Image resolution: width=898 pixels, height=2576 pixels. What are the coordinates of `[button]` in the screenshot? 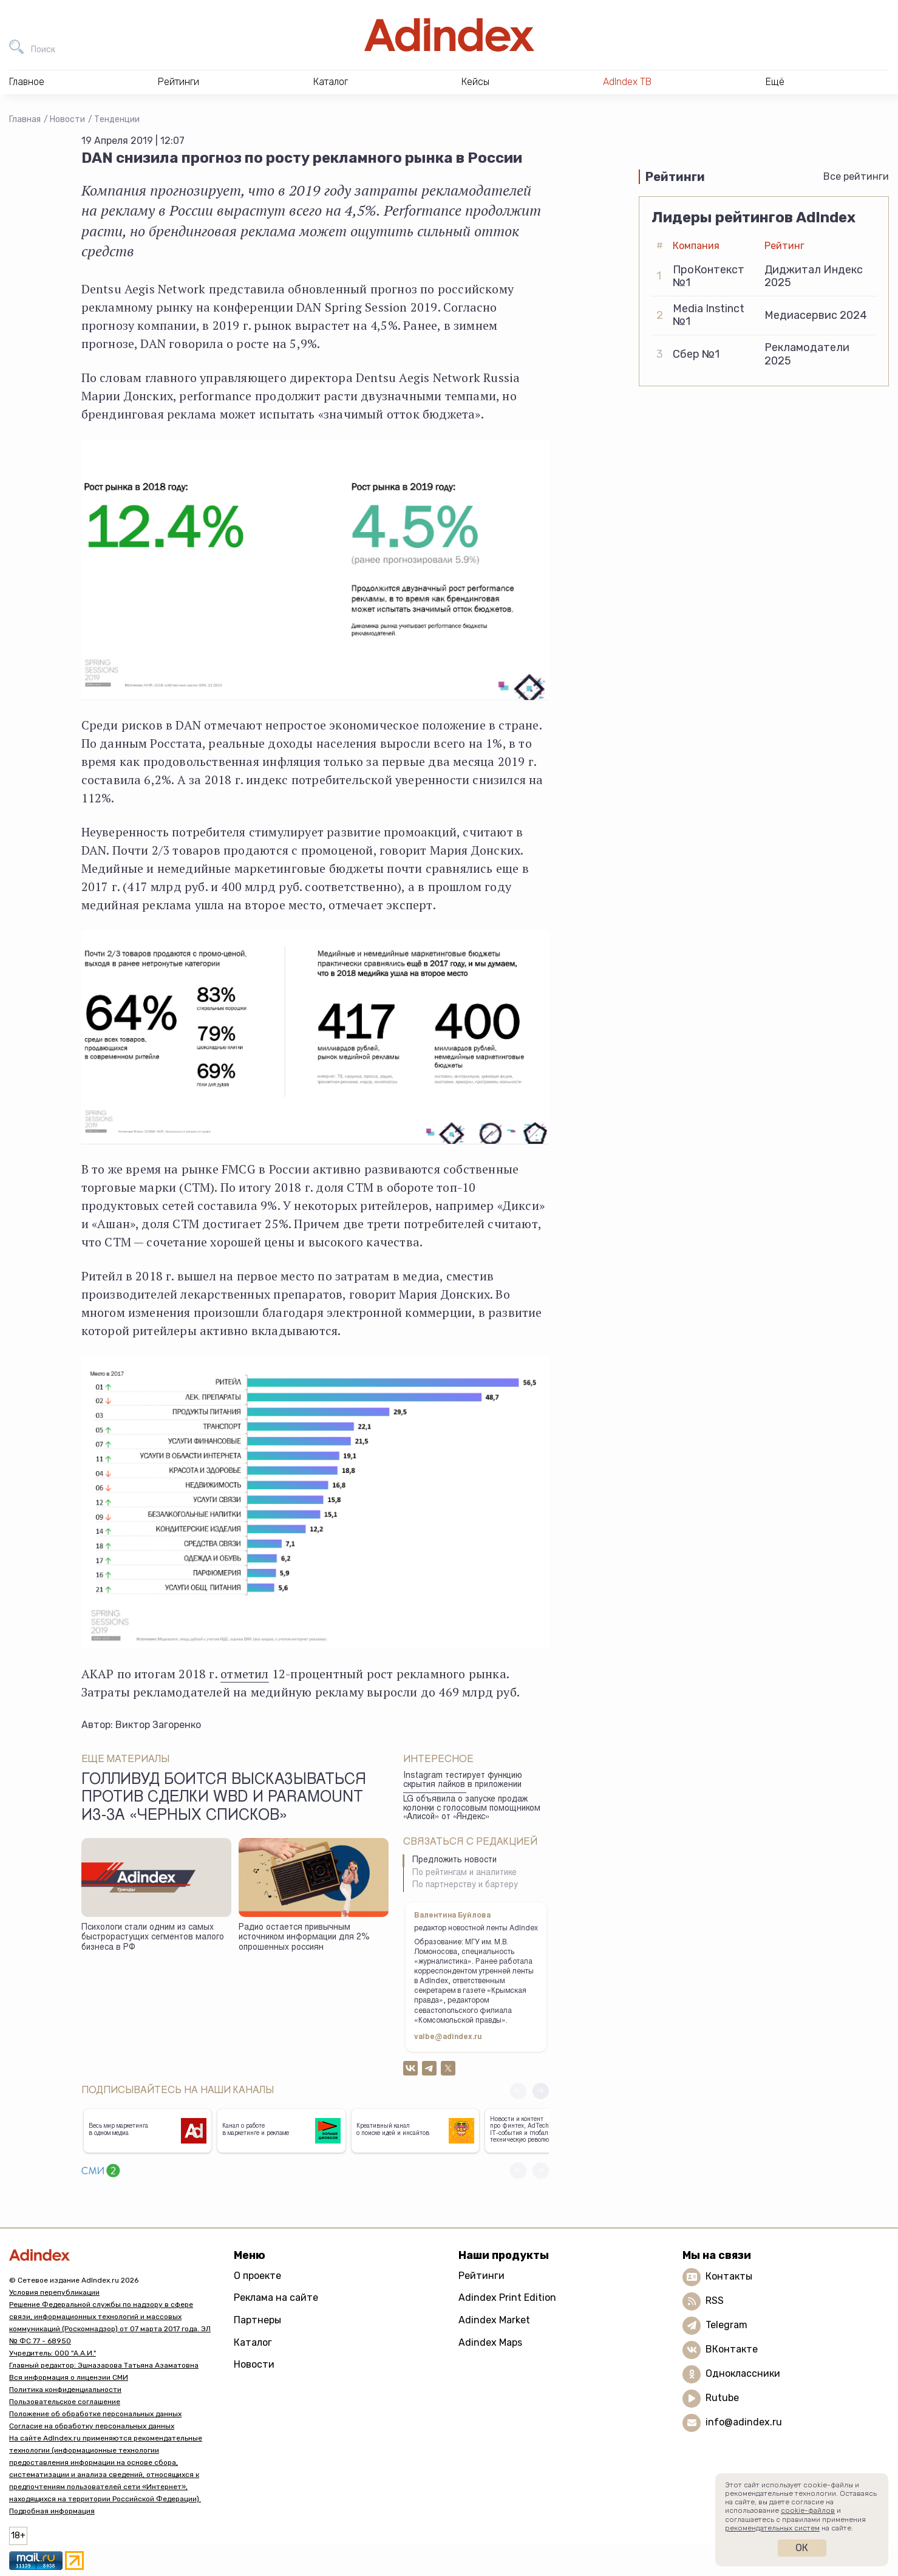 It's located at (540, 2091).